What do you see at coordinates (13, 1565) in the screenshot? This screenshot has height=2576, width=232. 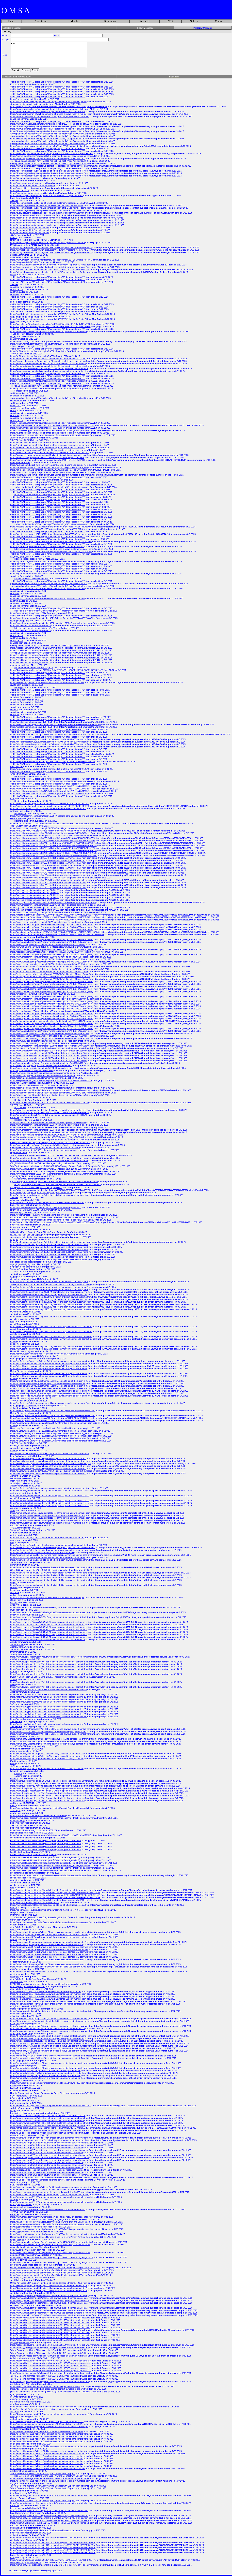 I see `drivers` at bounding box center [13, 1565].